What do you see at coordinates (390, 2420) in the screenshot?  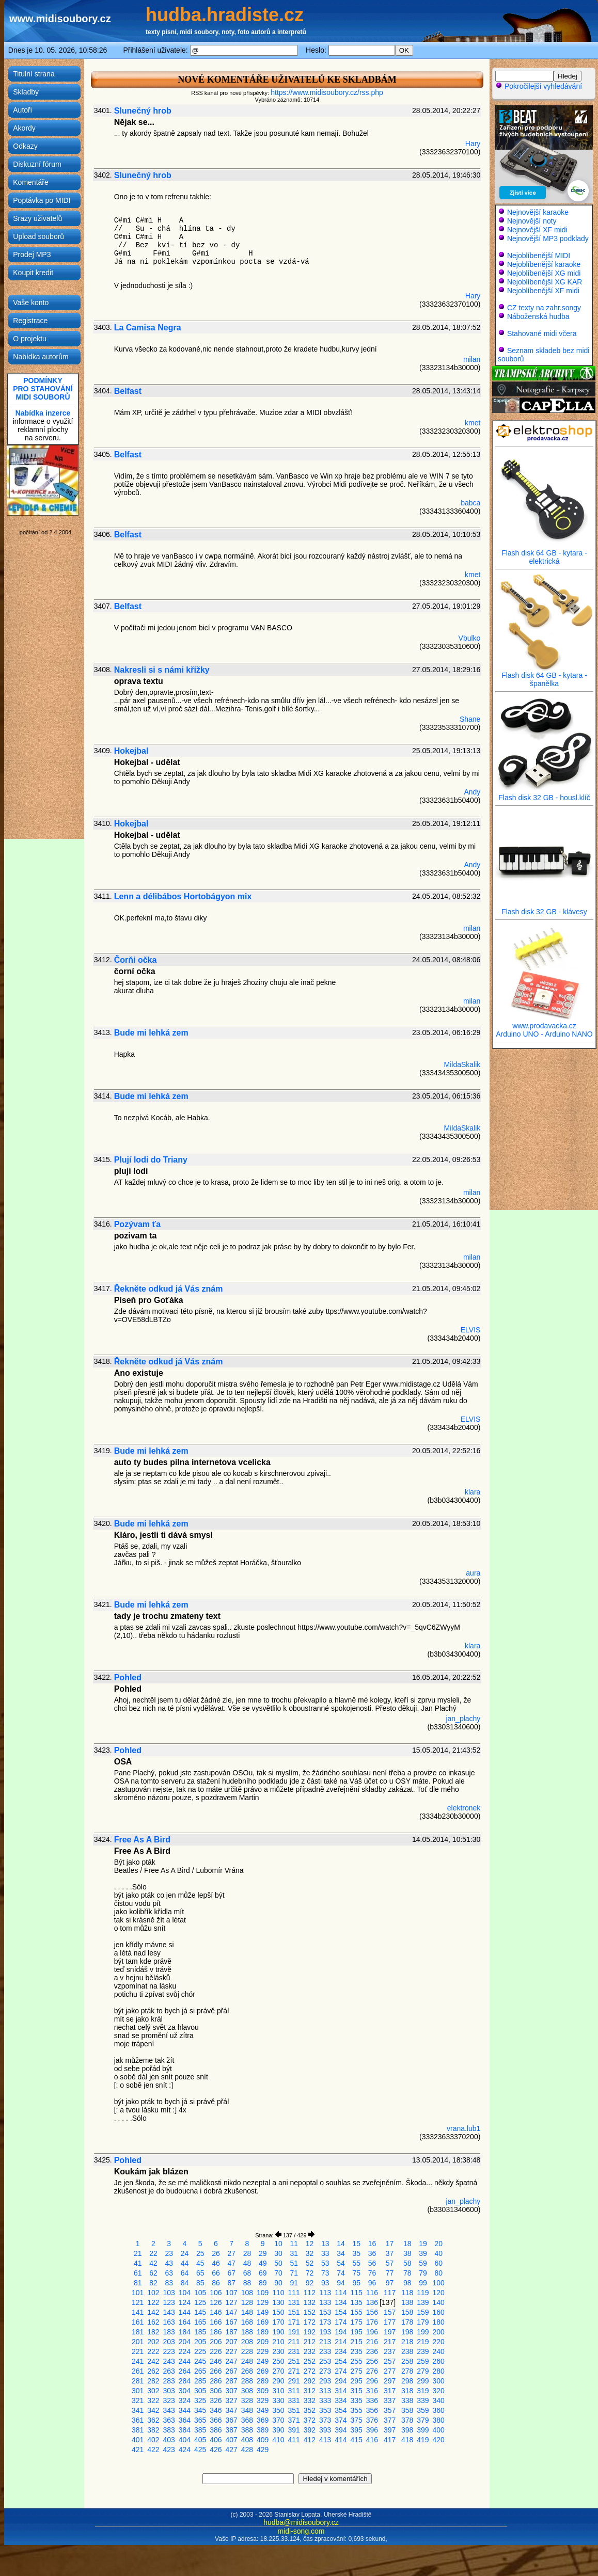 I see `377` at bounding box center [390, 2420].